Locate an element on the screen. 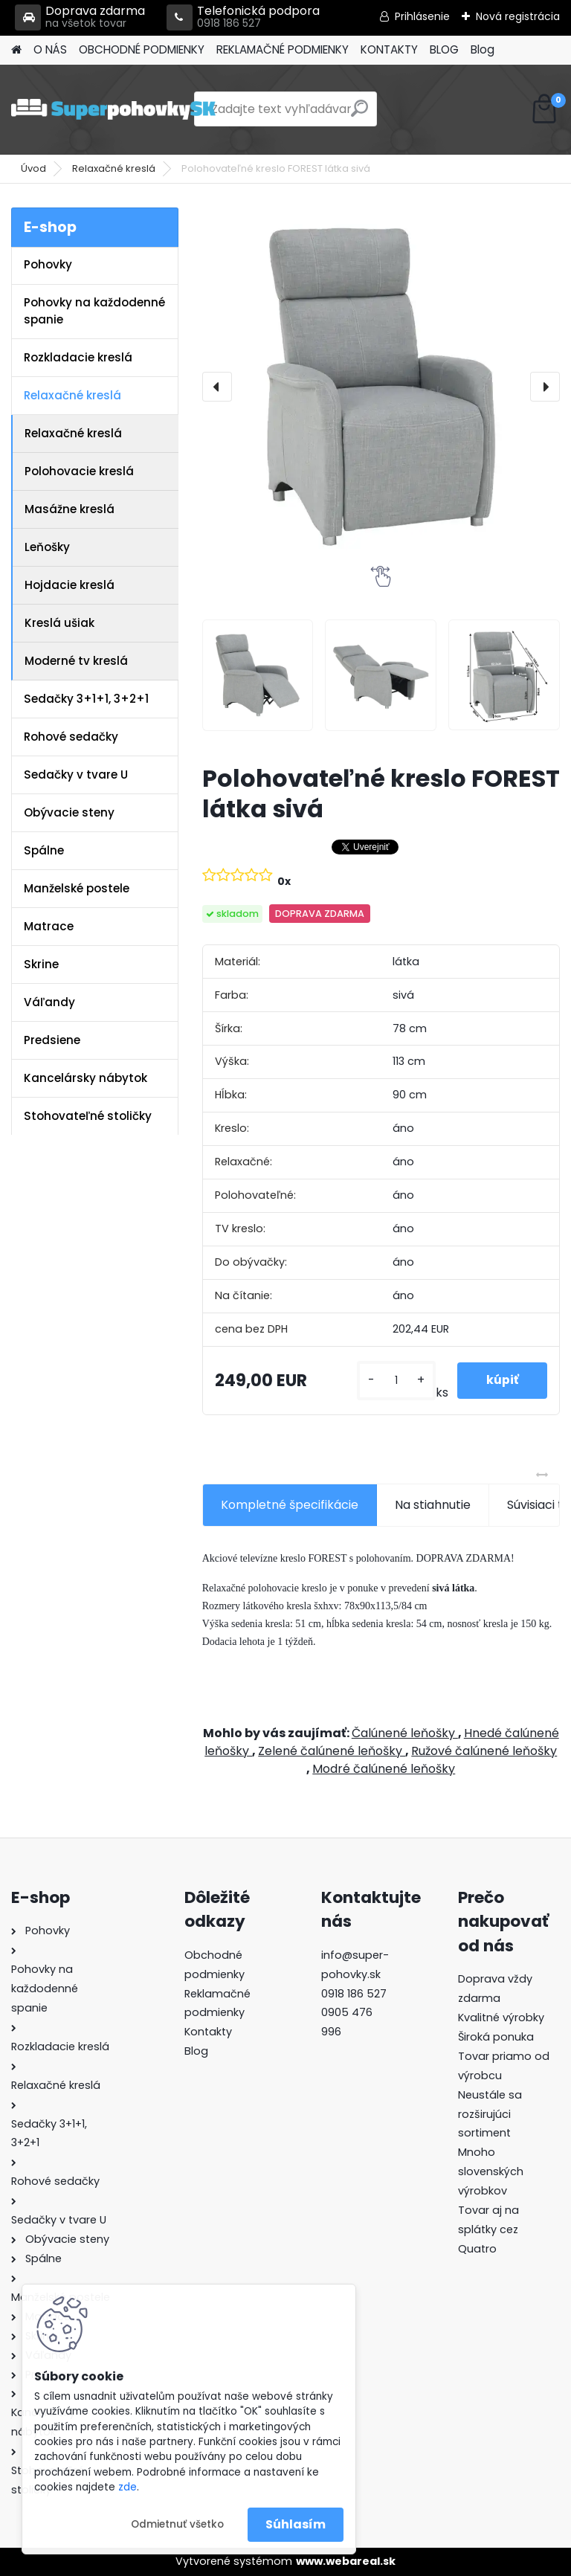 The height and width of the screenshot is (2576, 571). Rohové sedačky is located at coordinates (71, 736).